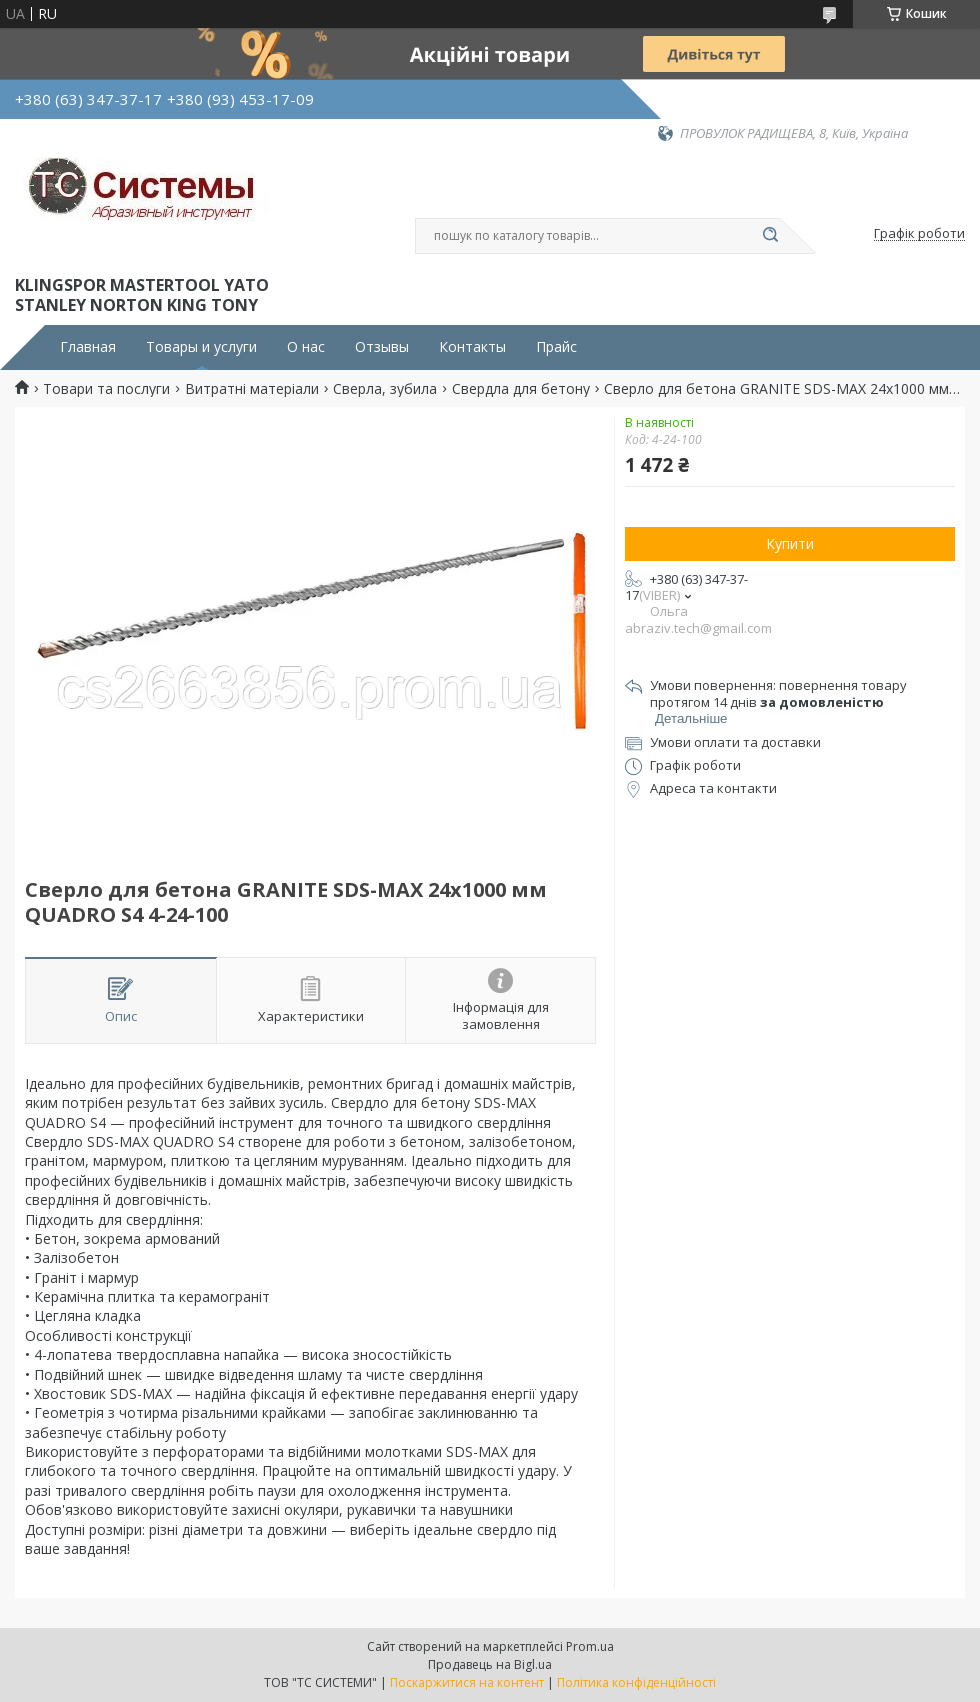 The height and width of the screenshot is (1702, 980). Describe the element at coordinates (472, 347) in the screenshot. I see `Контакты` at that location.